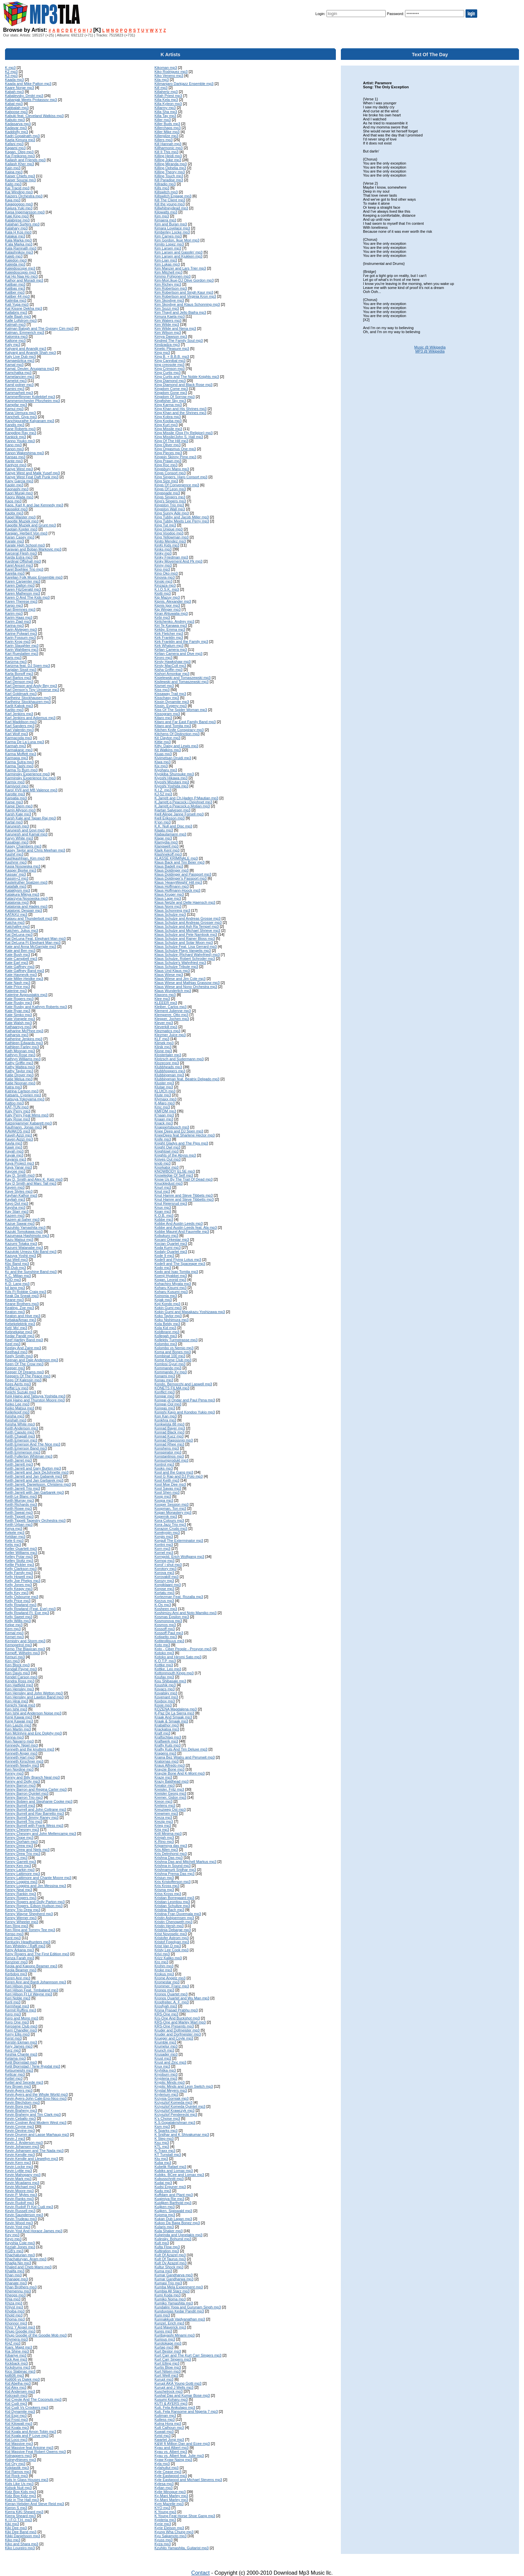 The height and width of the screenshot is (2576, 524). What do you see at coordinates (184, 1412) in the screenshot?
I see `Konishi Kayo and Kondoo Yukio mp3` at bounding box center [184, 1412].